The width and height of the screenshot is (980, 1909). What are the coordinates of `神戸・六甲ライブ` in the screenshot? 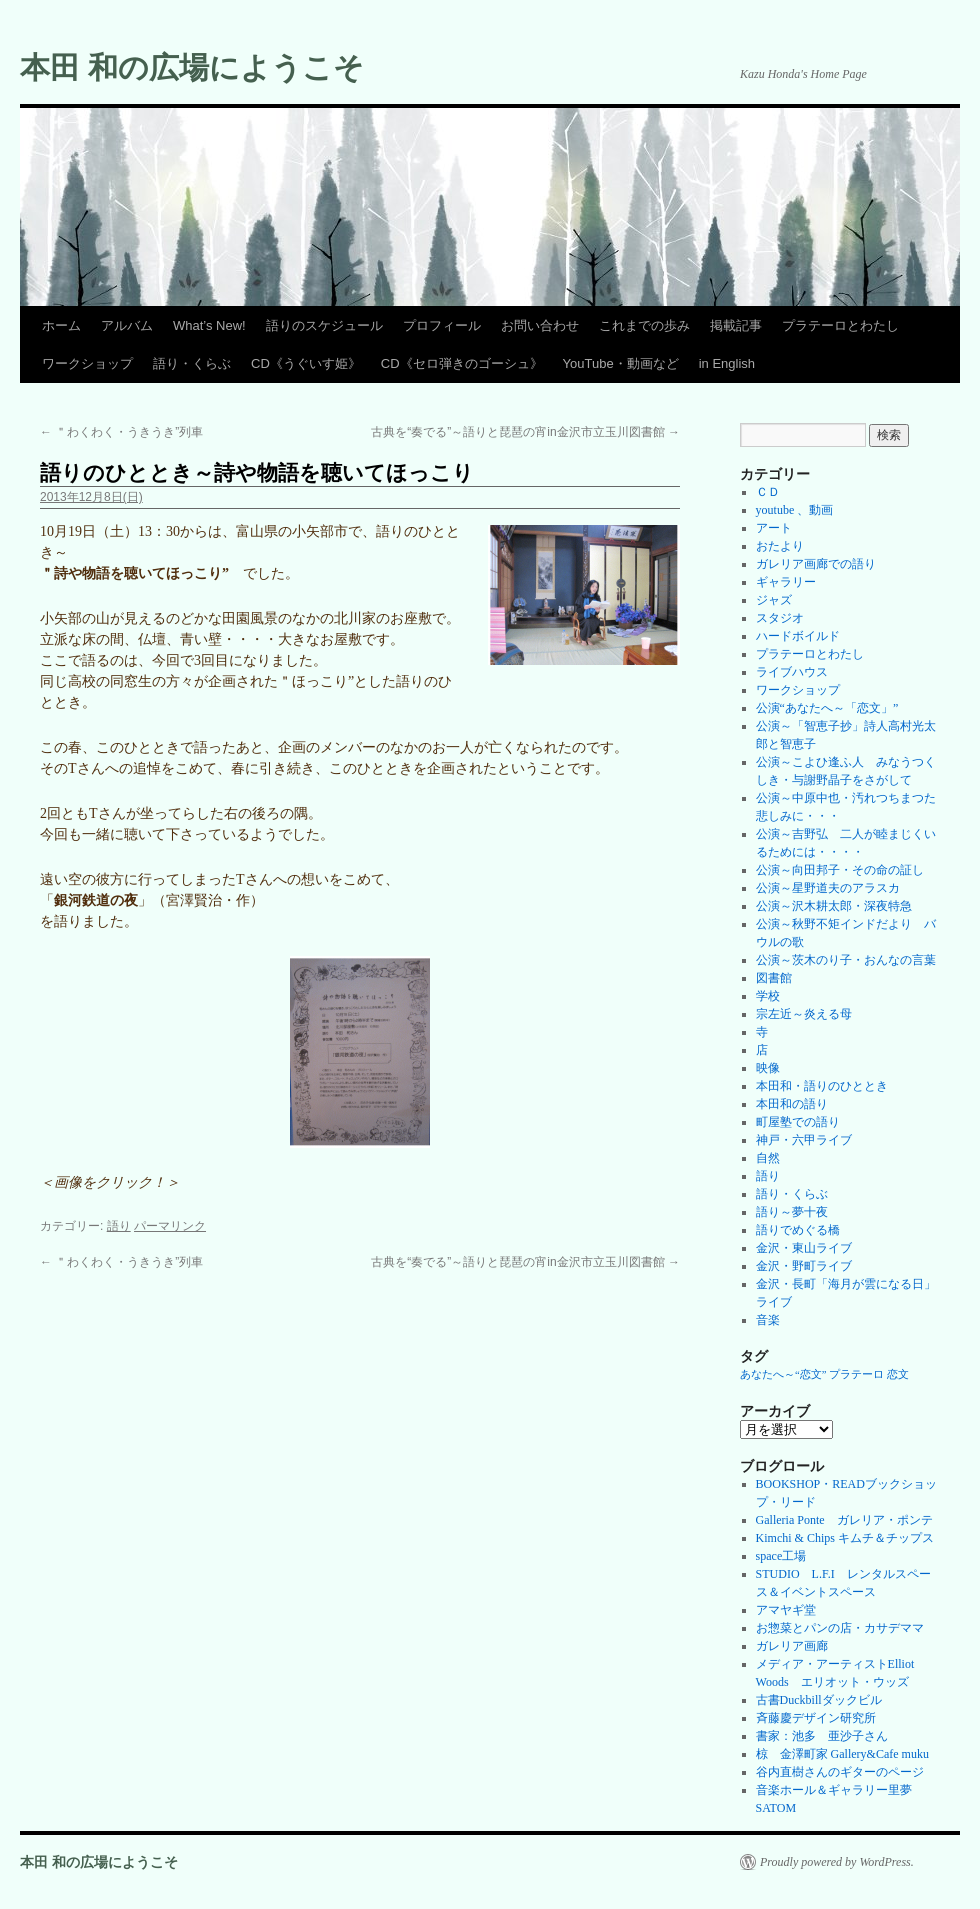 It's located at (804, 1140).